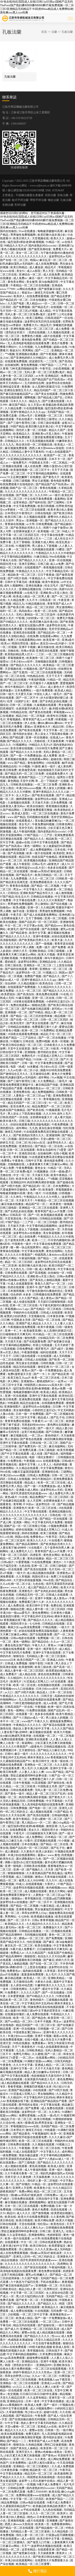  I want to click on www.国产精品, so click(17, 762).